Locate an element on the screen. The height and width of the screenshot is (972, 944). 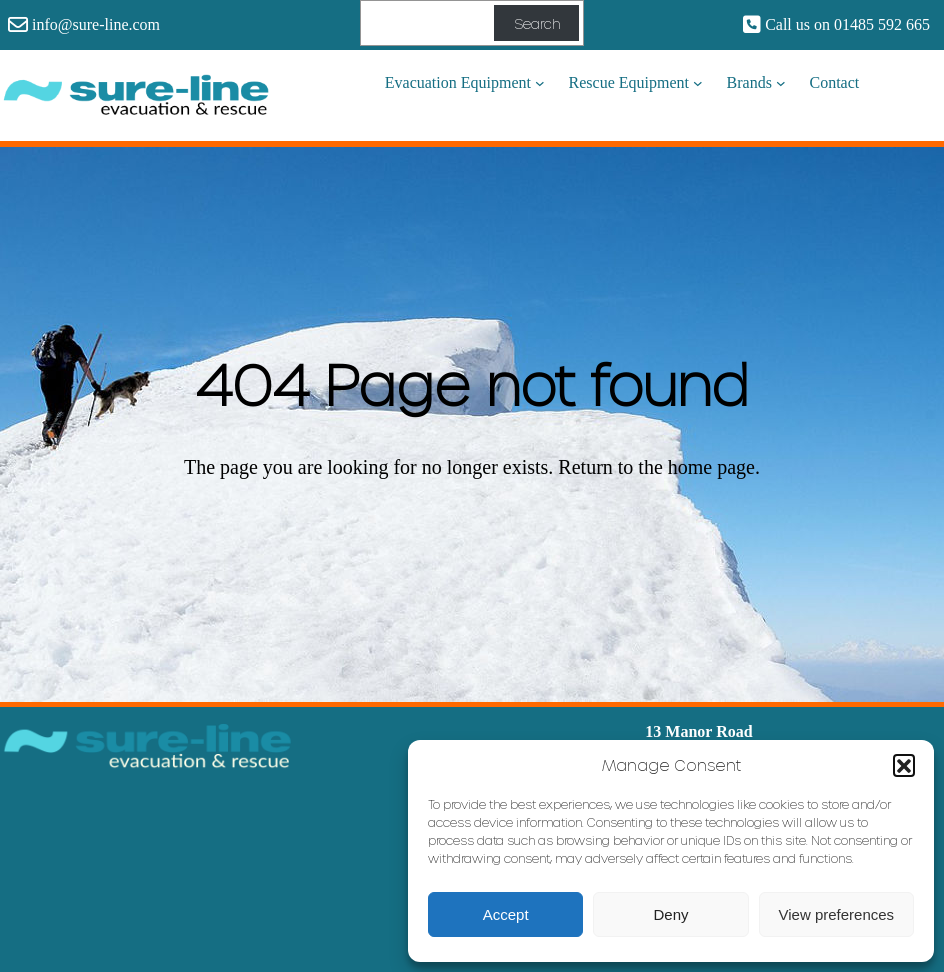
[Rescue Equipment submenu] is located at coordinates (698, 83).